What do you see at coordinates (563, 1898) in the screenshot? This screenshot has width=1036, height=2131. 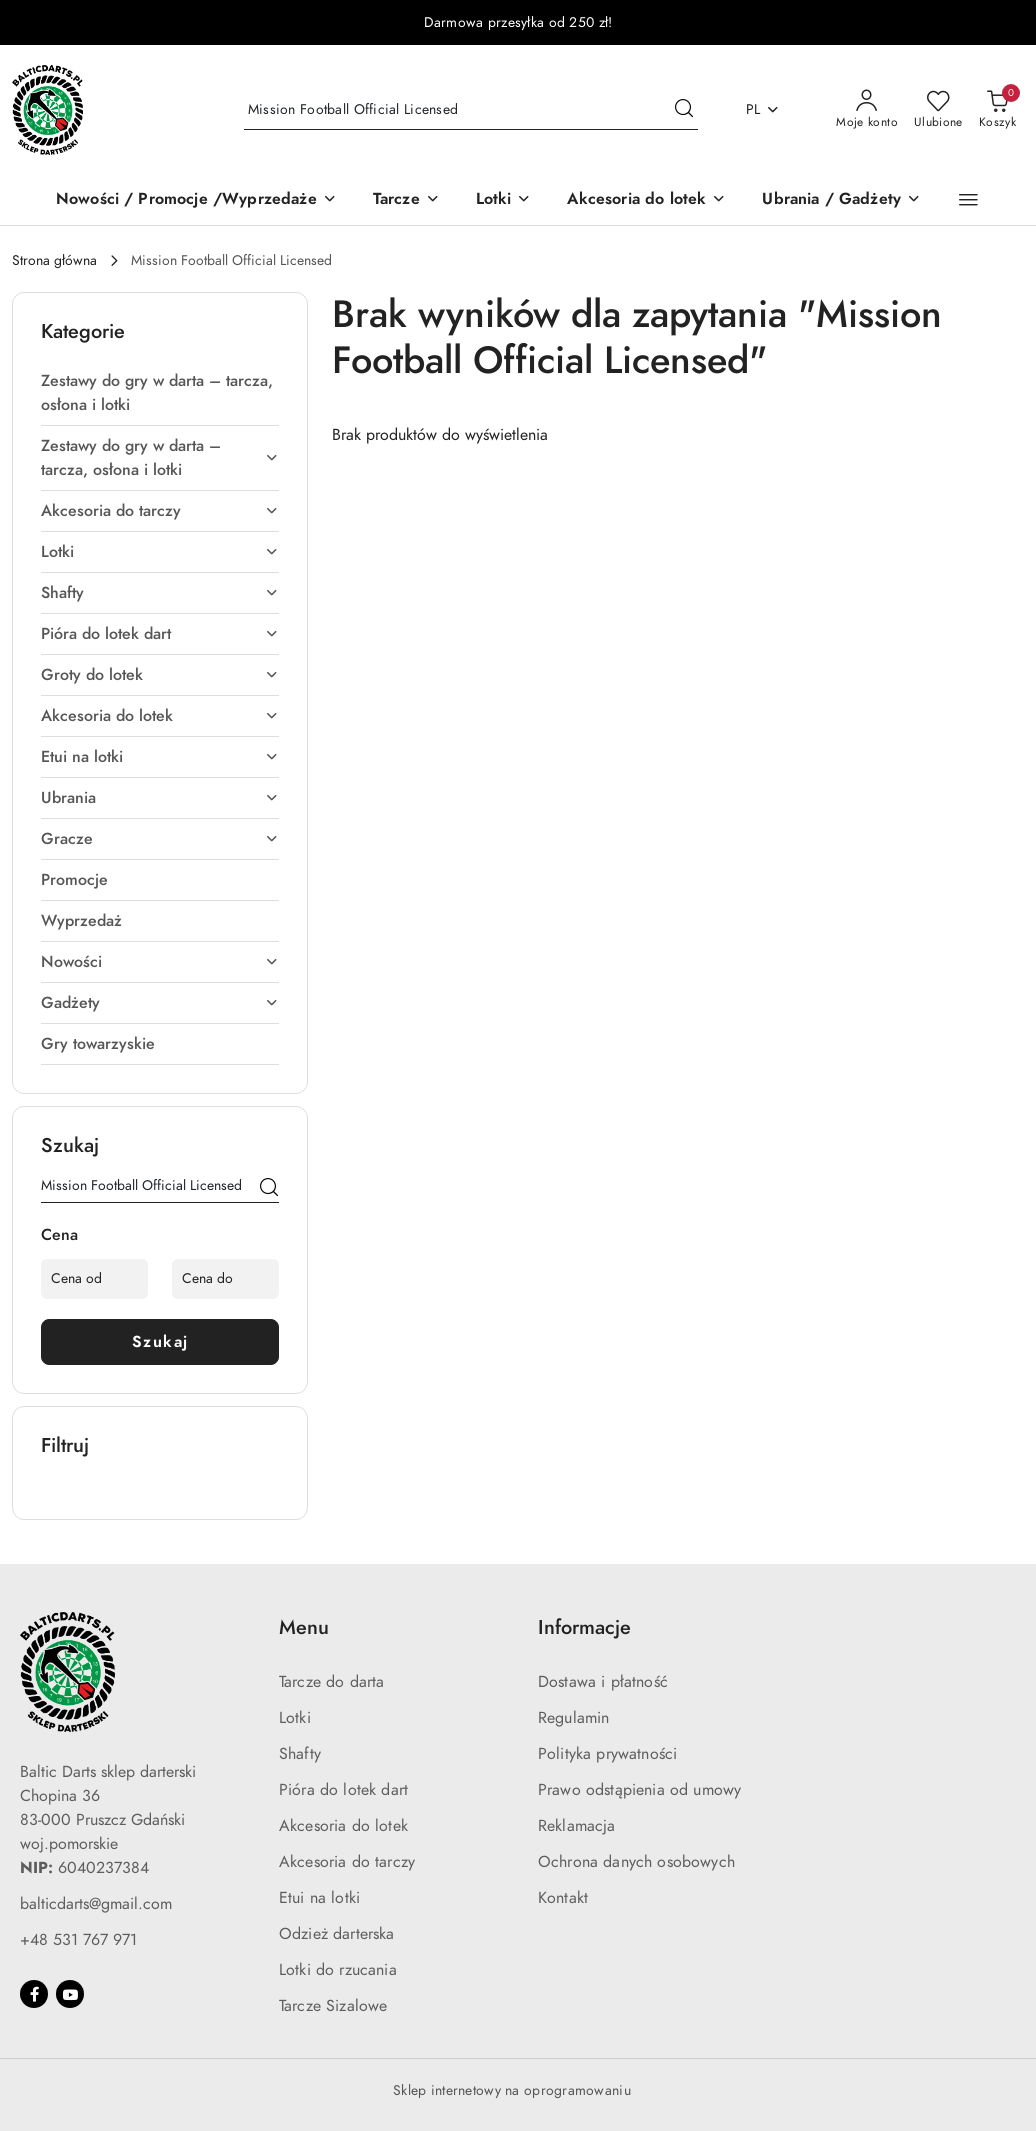 I see `Kontakt` at bounding box center [563, 1898].